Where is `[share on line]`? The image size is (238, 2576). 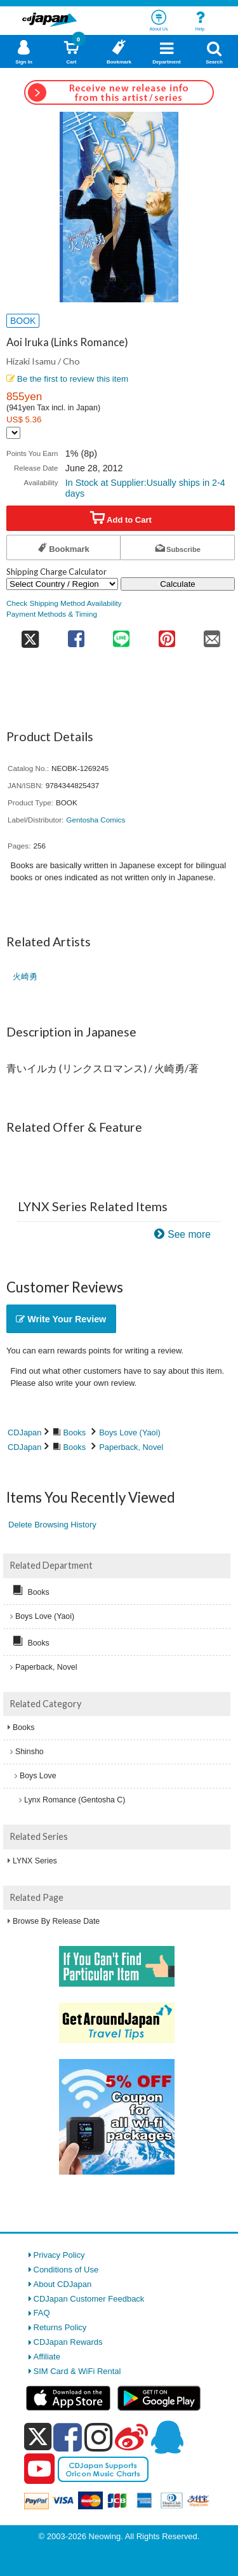
[share on line] is located at coordinates (121, 635).